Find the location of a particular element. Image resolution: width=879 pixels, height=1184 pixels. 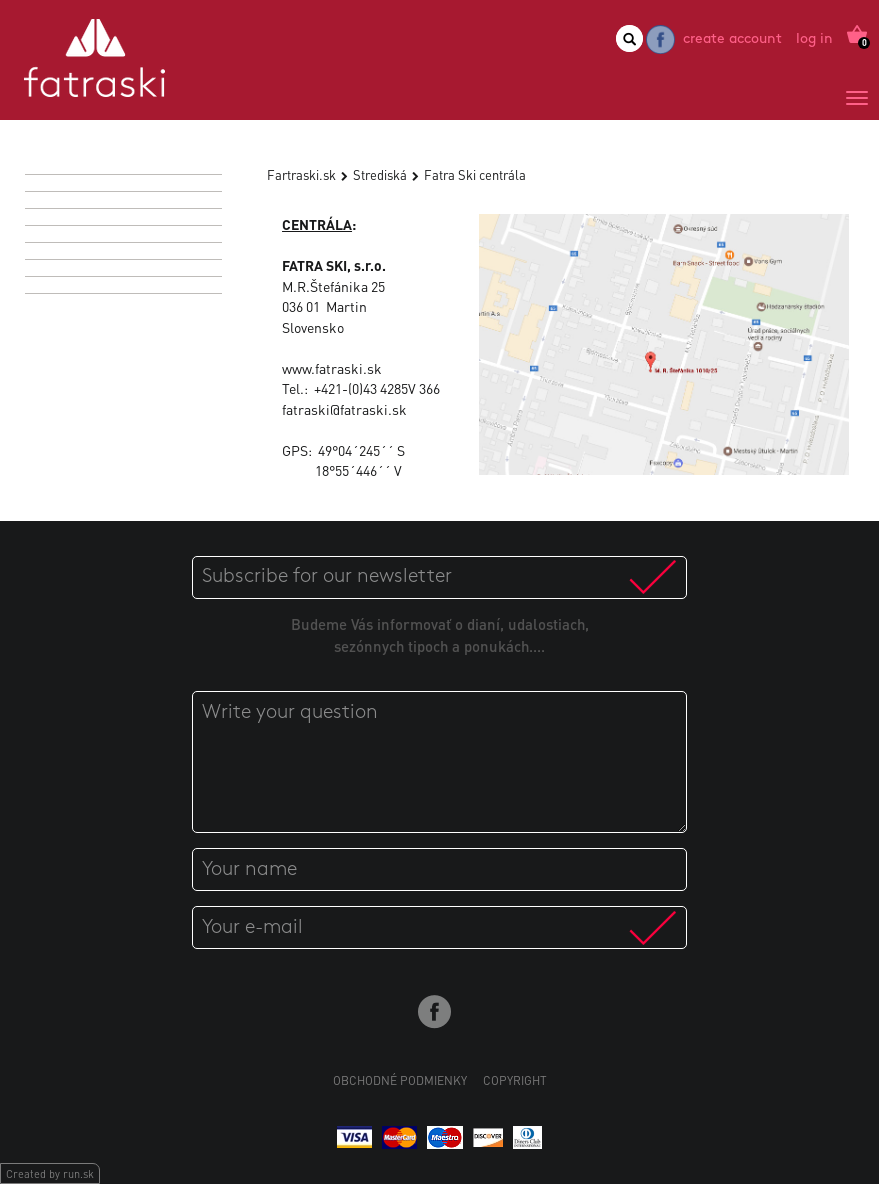

Log in is located at coordinates (814, 39).